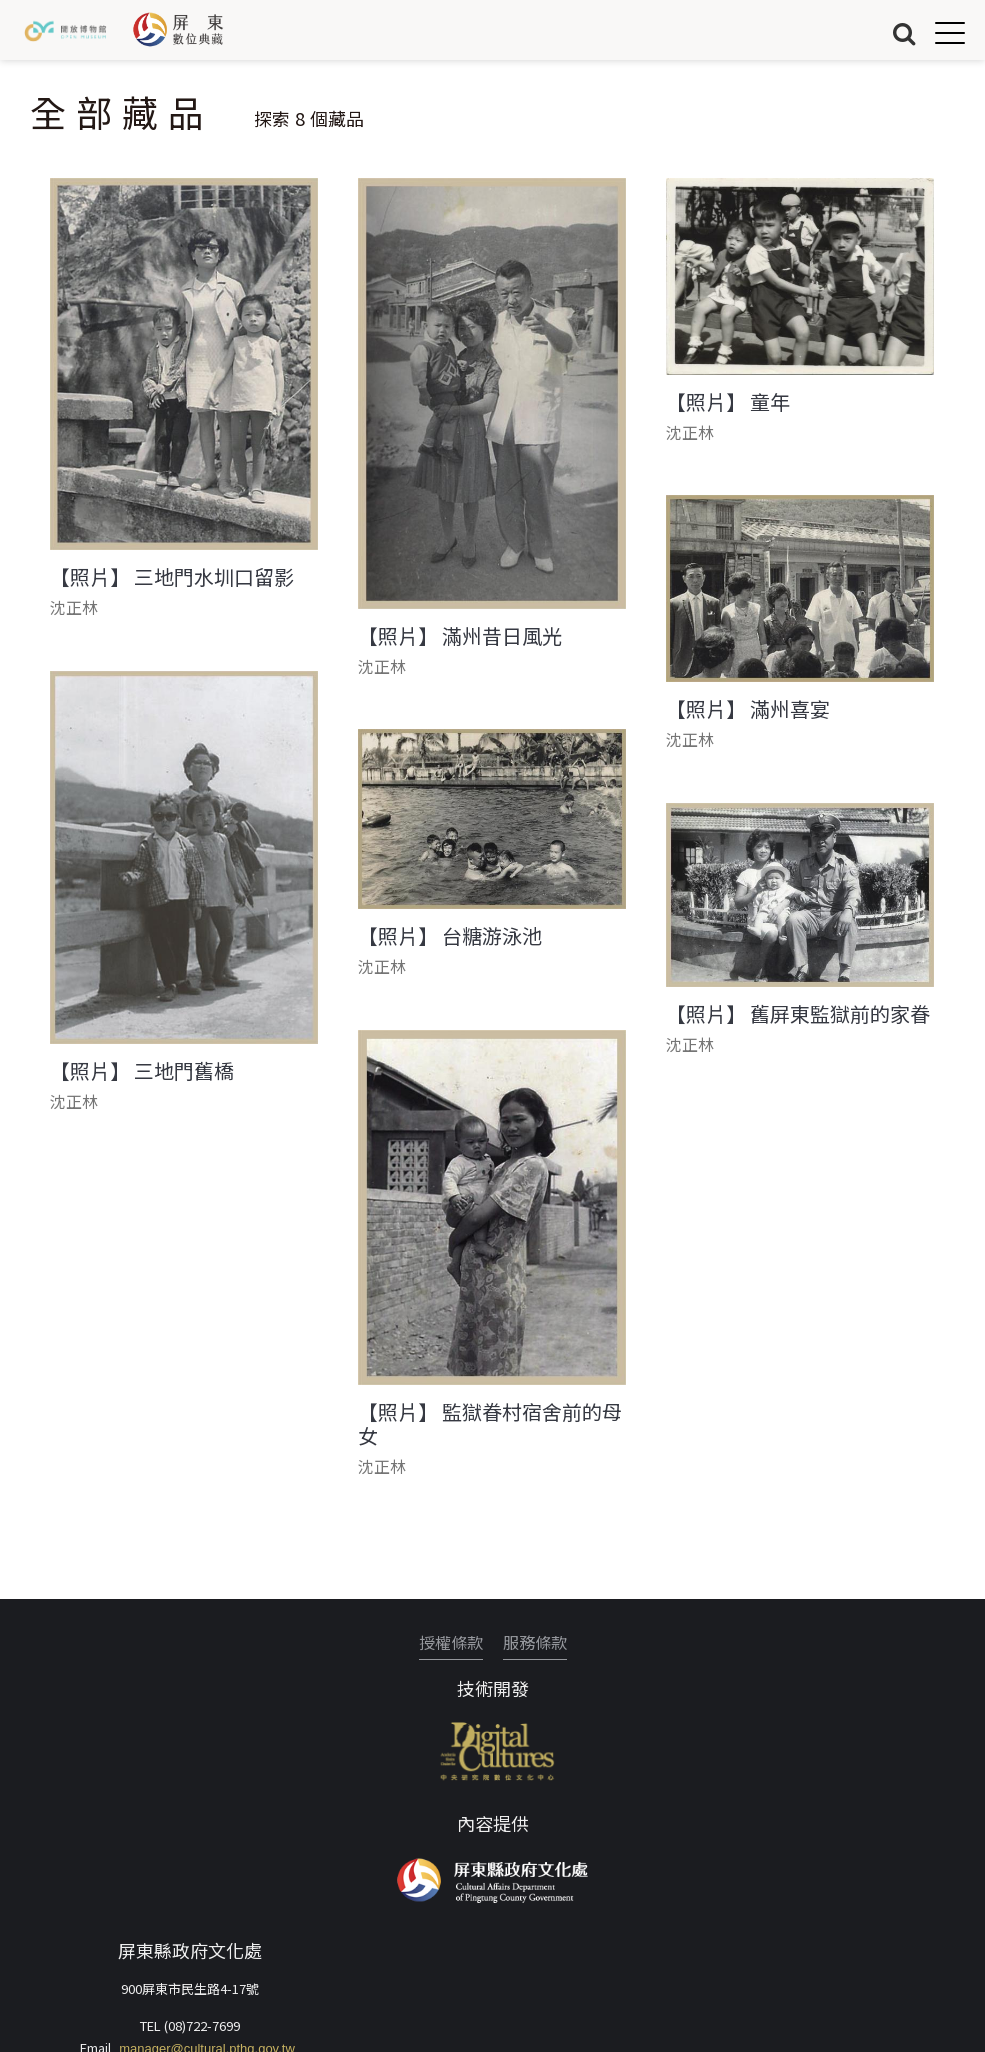  I want to click on 授權條款, so click(451, 1642).